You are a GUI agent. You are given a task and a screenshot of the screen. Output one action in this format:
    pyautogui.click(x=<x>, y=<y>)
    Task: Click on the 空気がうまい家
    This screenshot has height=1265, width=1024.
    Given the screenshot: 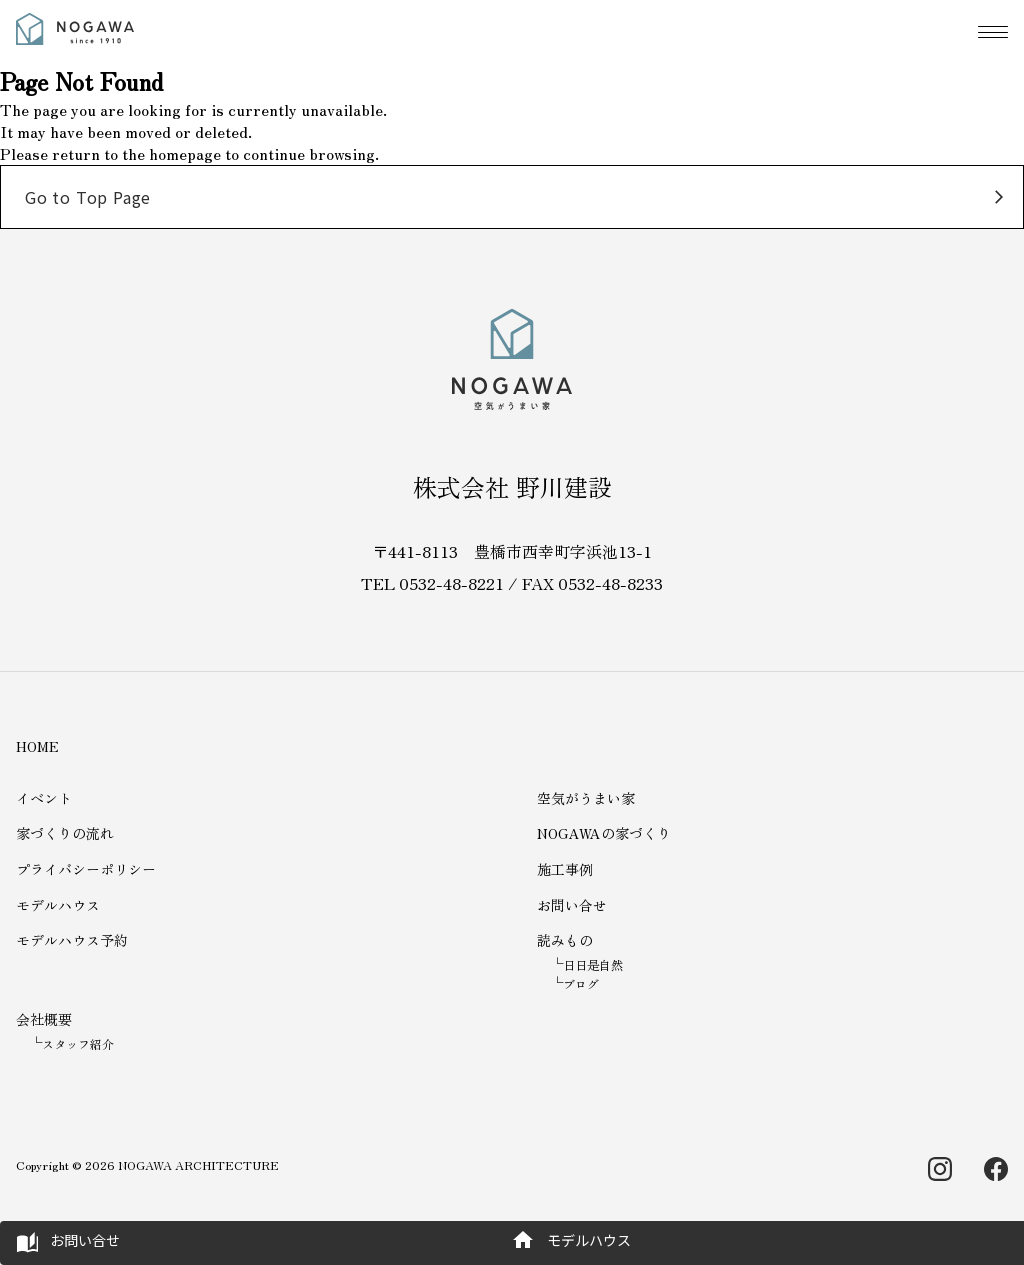 What is the action you would take?
    pyautogui.click(x=586, y=798)
    